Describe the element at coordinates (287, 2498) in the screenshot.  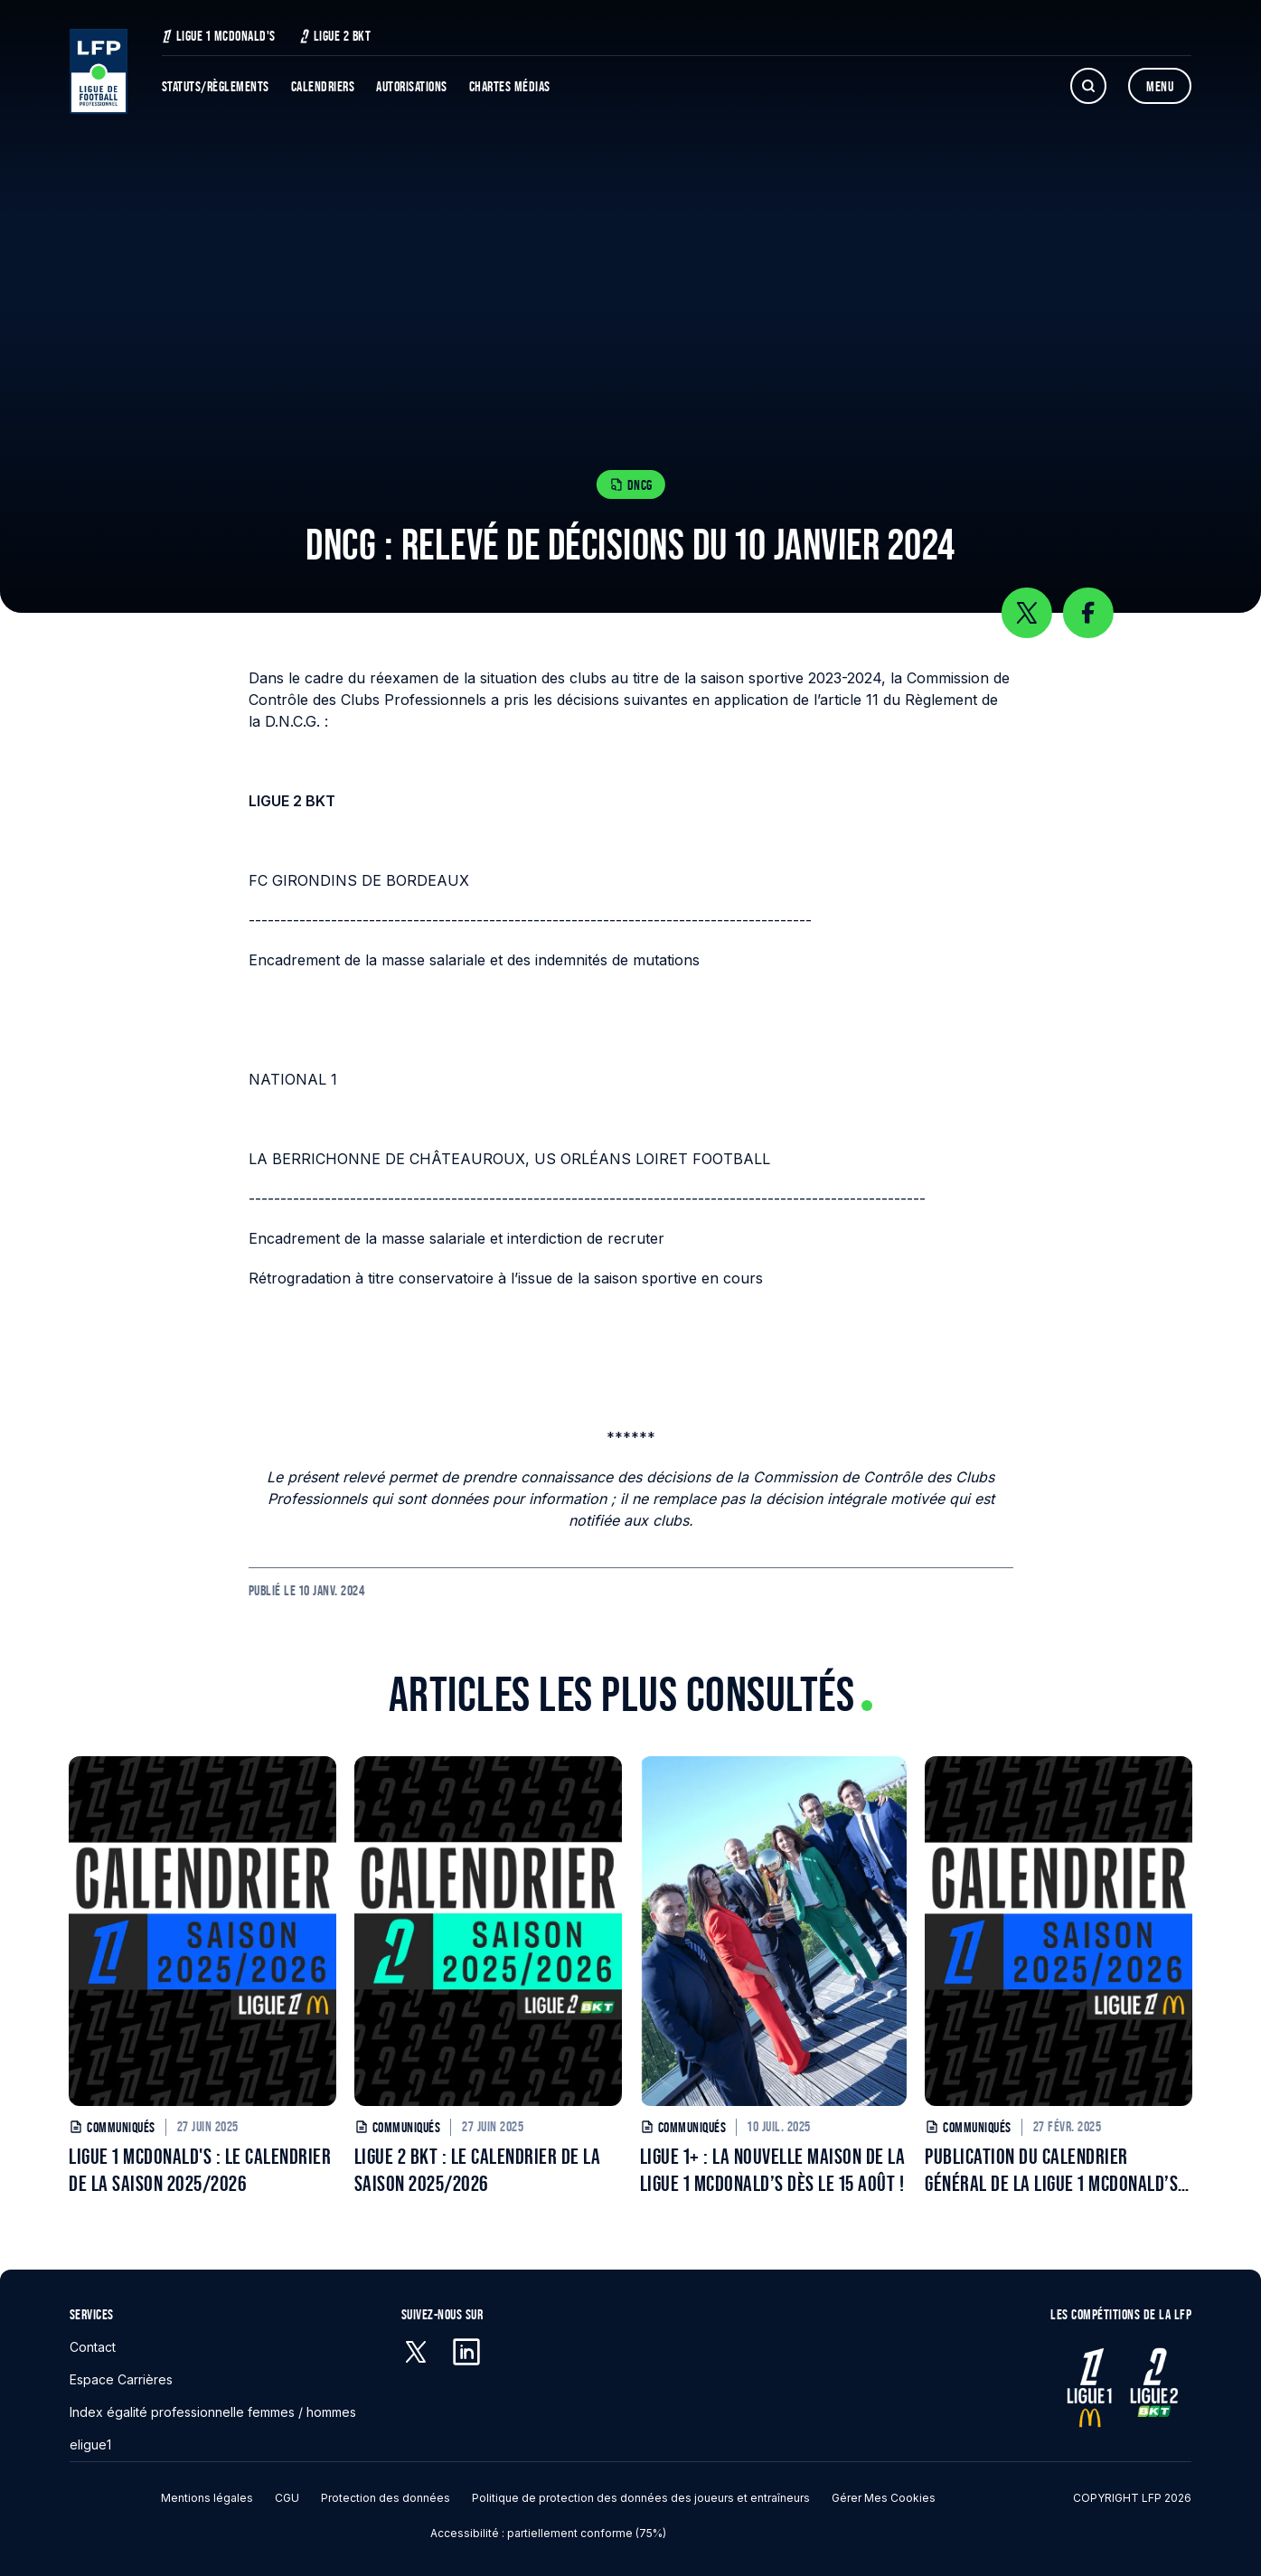
I see `CGU [CGU - S'ouvre dans une nouvelle fenêtre]` at that location.